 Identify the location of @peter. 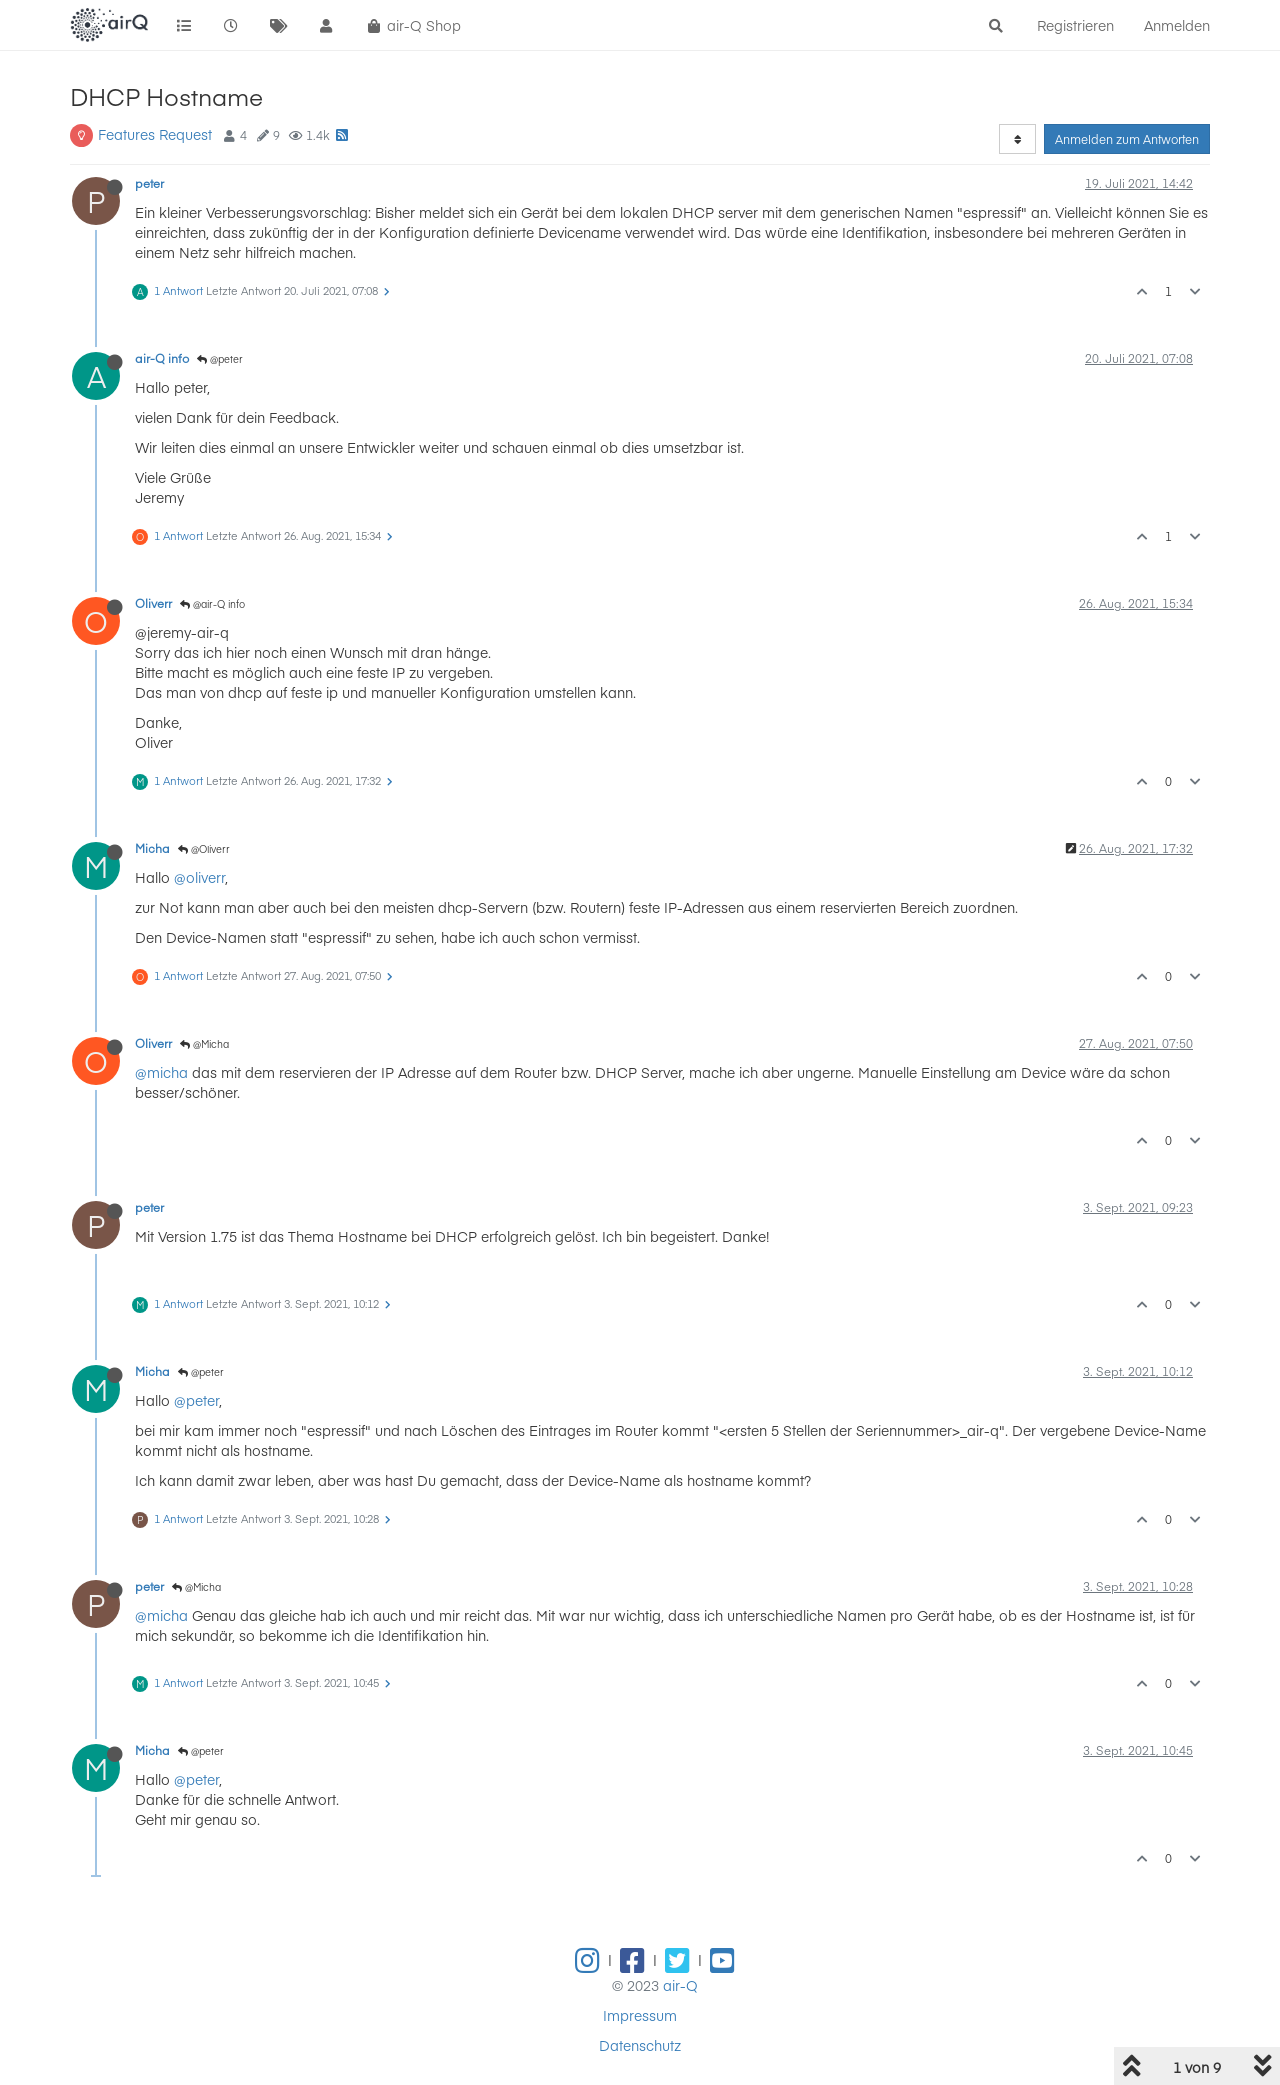
(220, 359).